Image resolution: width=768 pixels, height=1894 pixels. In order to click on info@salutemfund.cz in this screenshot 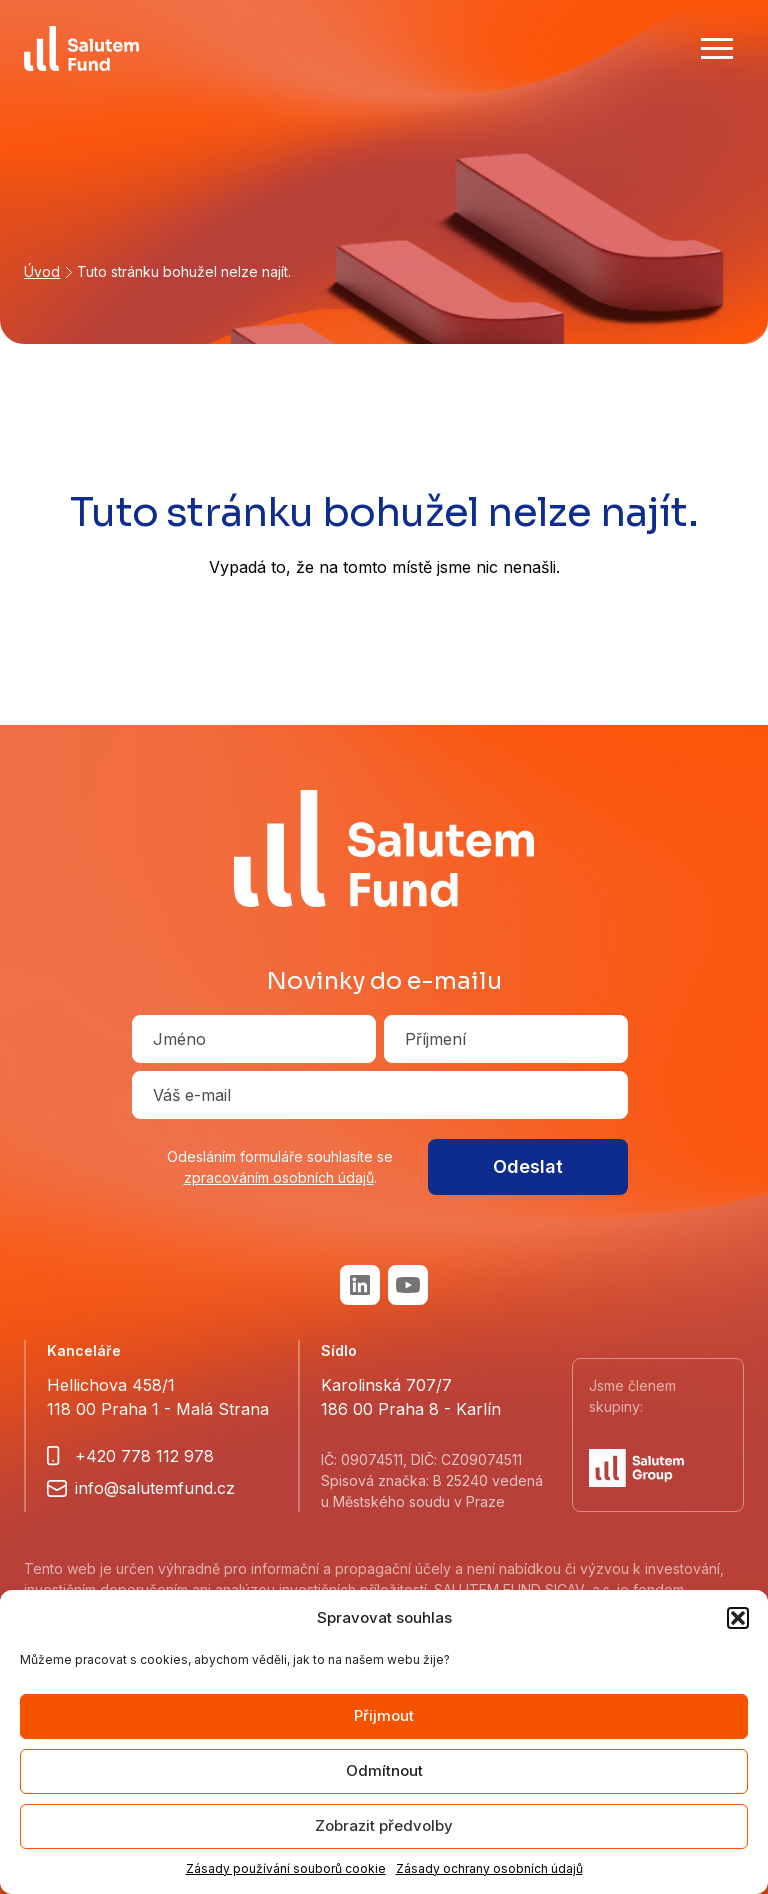, I will do `click(155, 1488)`.